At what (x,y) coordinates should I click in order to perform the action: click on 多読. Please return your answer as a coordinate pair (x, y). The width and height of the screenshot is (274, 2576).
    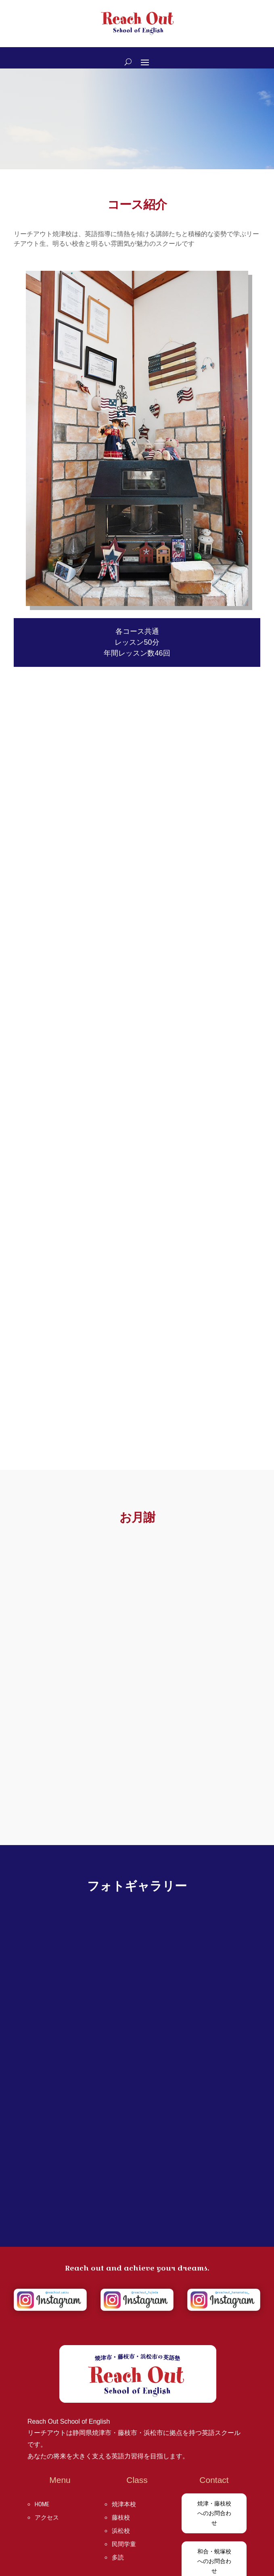
    Looking at the image, I should click on (118, 2557).